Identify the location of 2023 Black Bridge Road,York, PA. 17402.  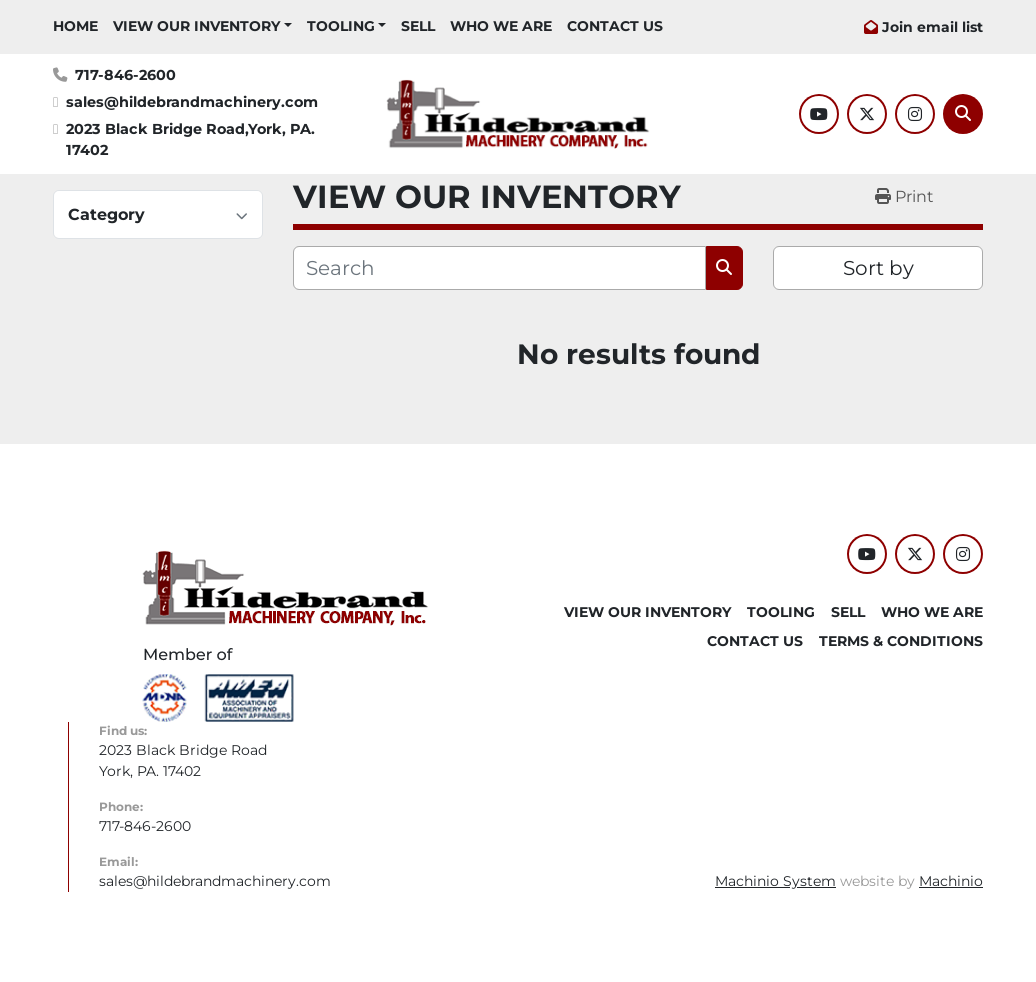
(192, 140).